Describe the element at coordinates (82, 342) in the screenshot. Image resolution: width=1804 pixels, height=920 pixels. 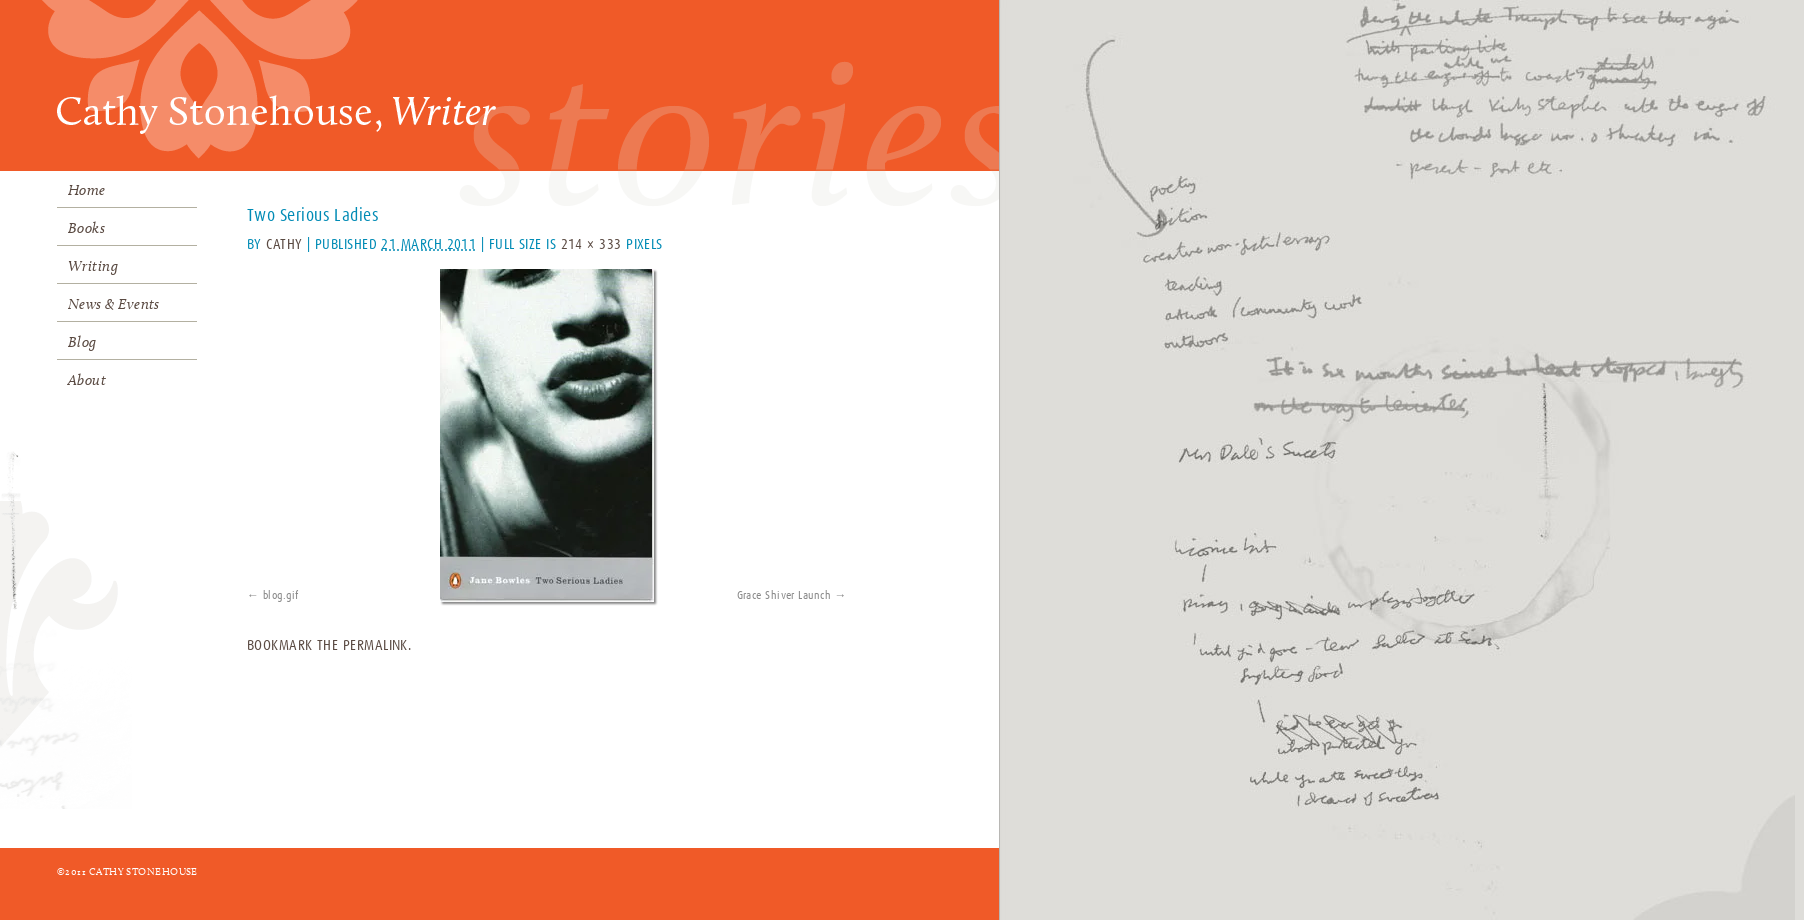
I see `Blog` at that location.